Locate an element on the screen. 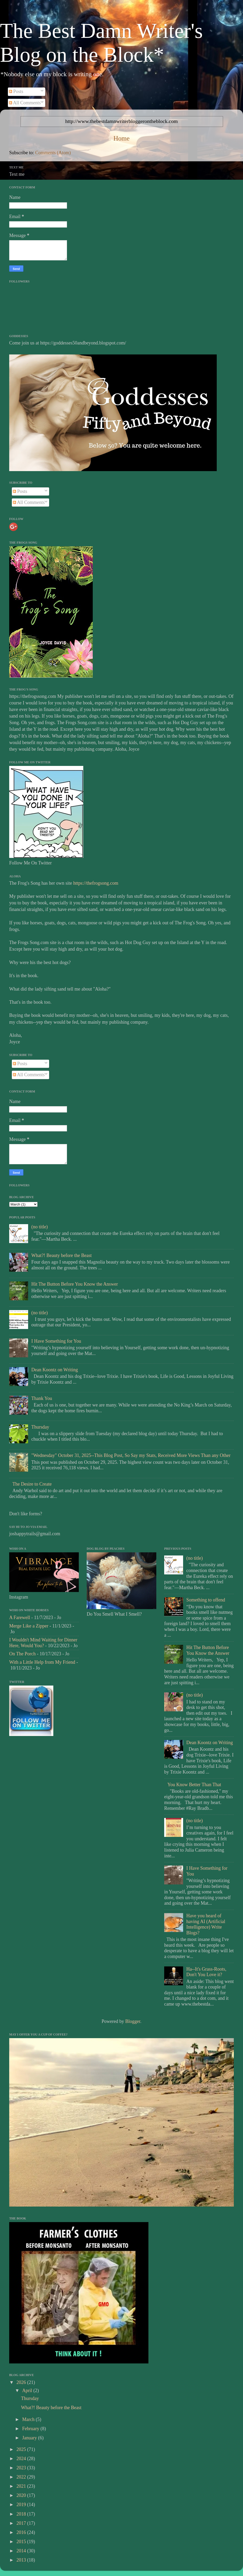  February is located at coordinates (31, 2428).